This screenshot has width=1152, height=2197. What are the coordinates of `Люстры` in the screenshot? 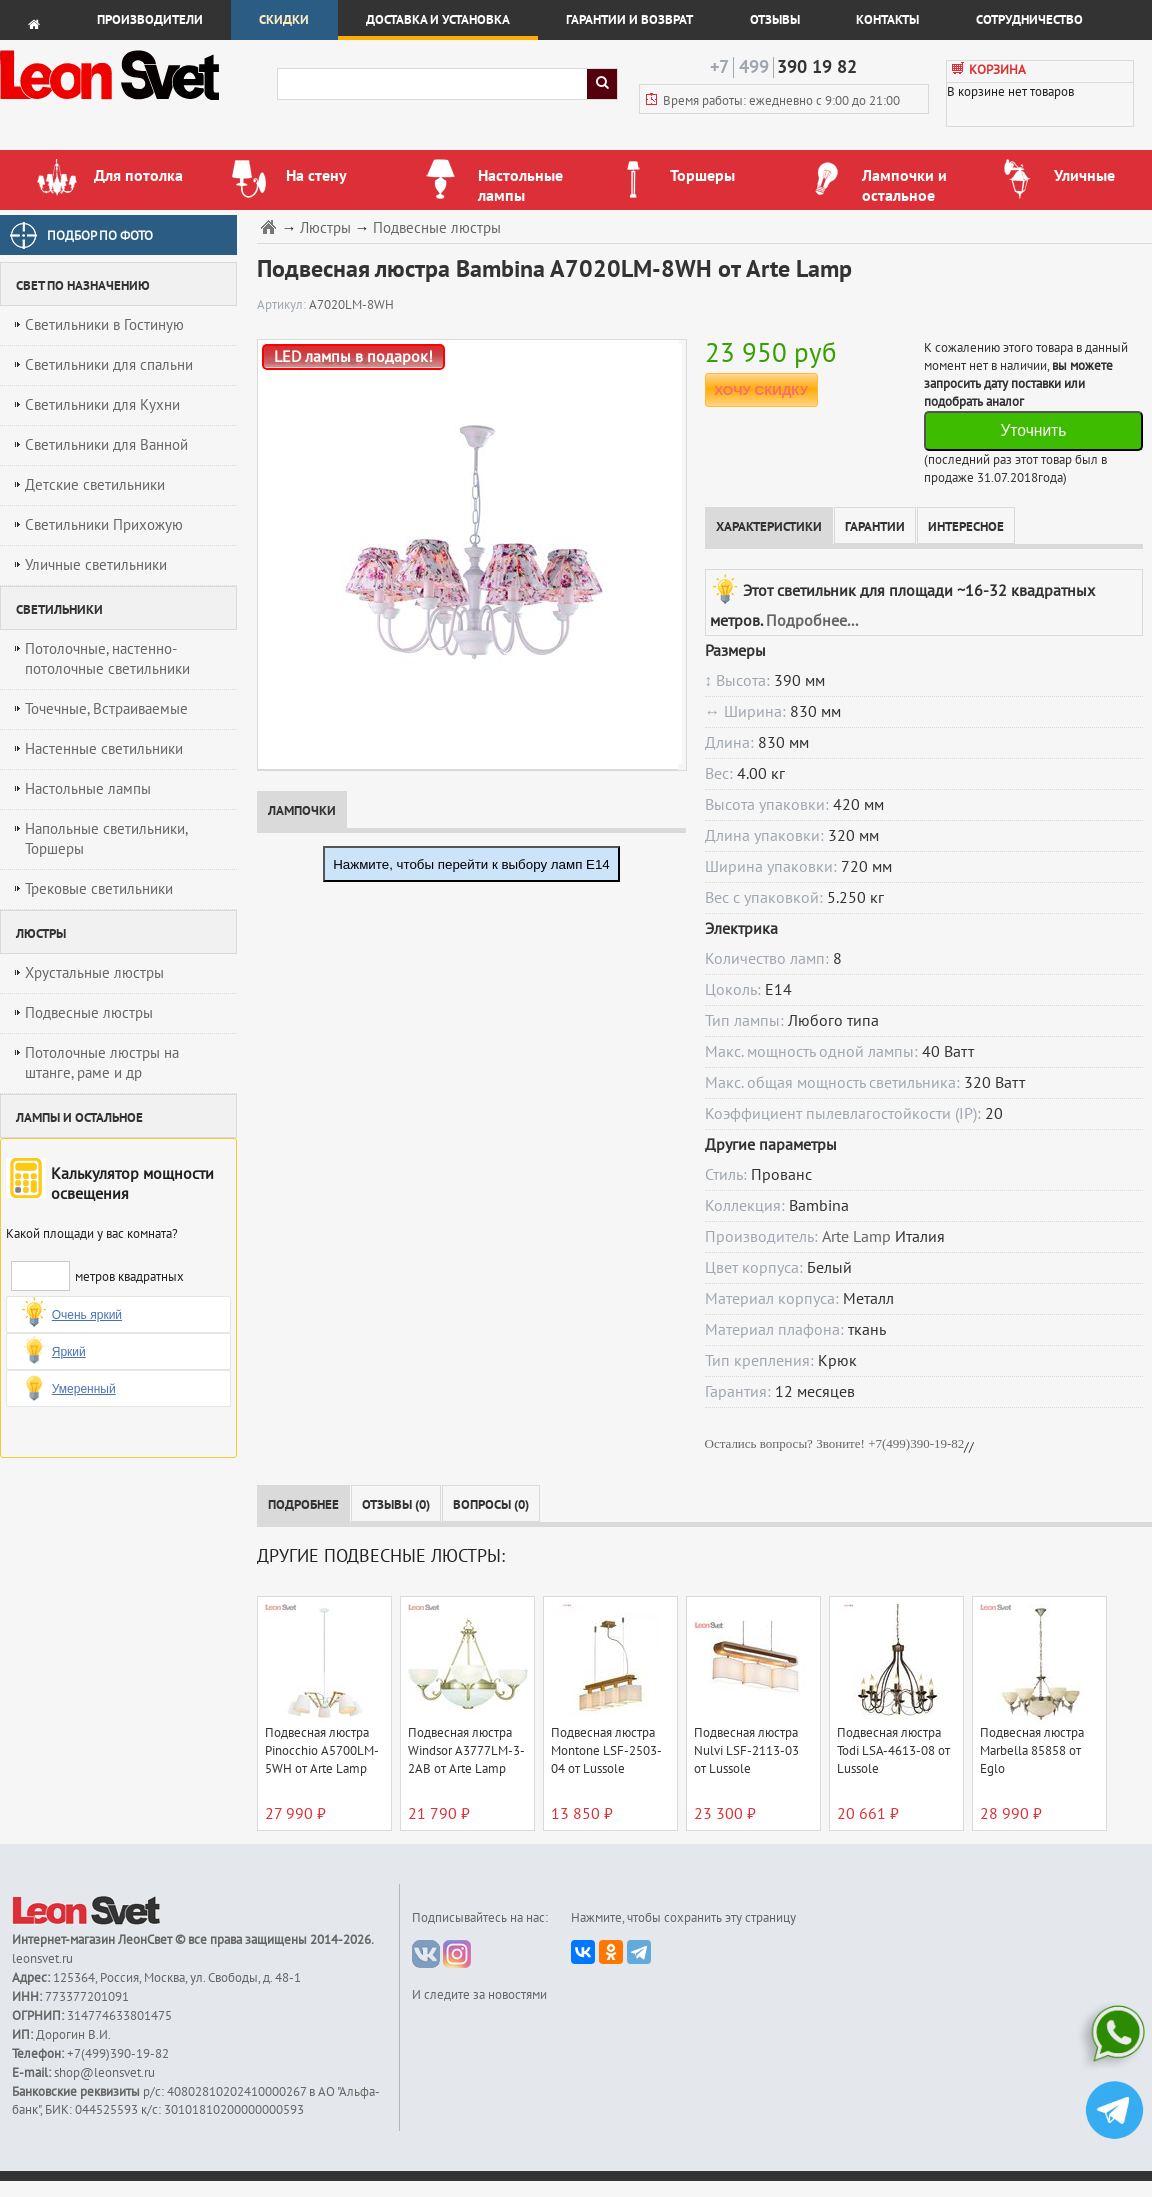 It's located at (325, 228).